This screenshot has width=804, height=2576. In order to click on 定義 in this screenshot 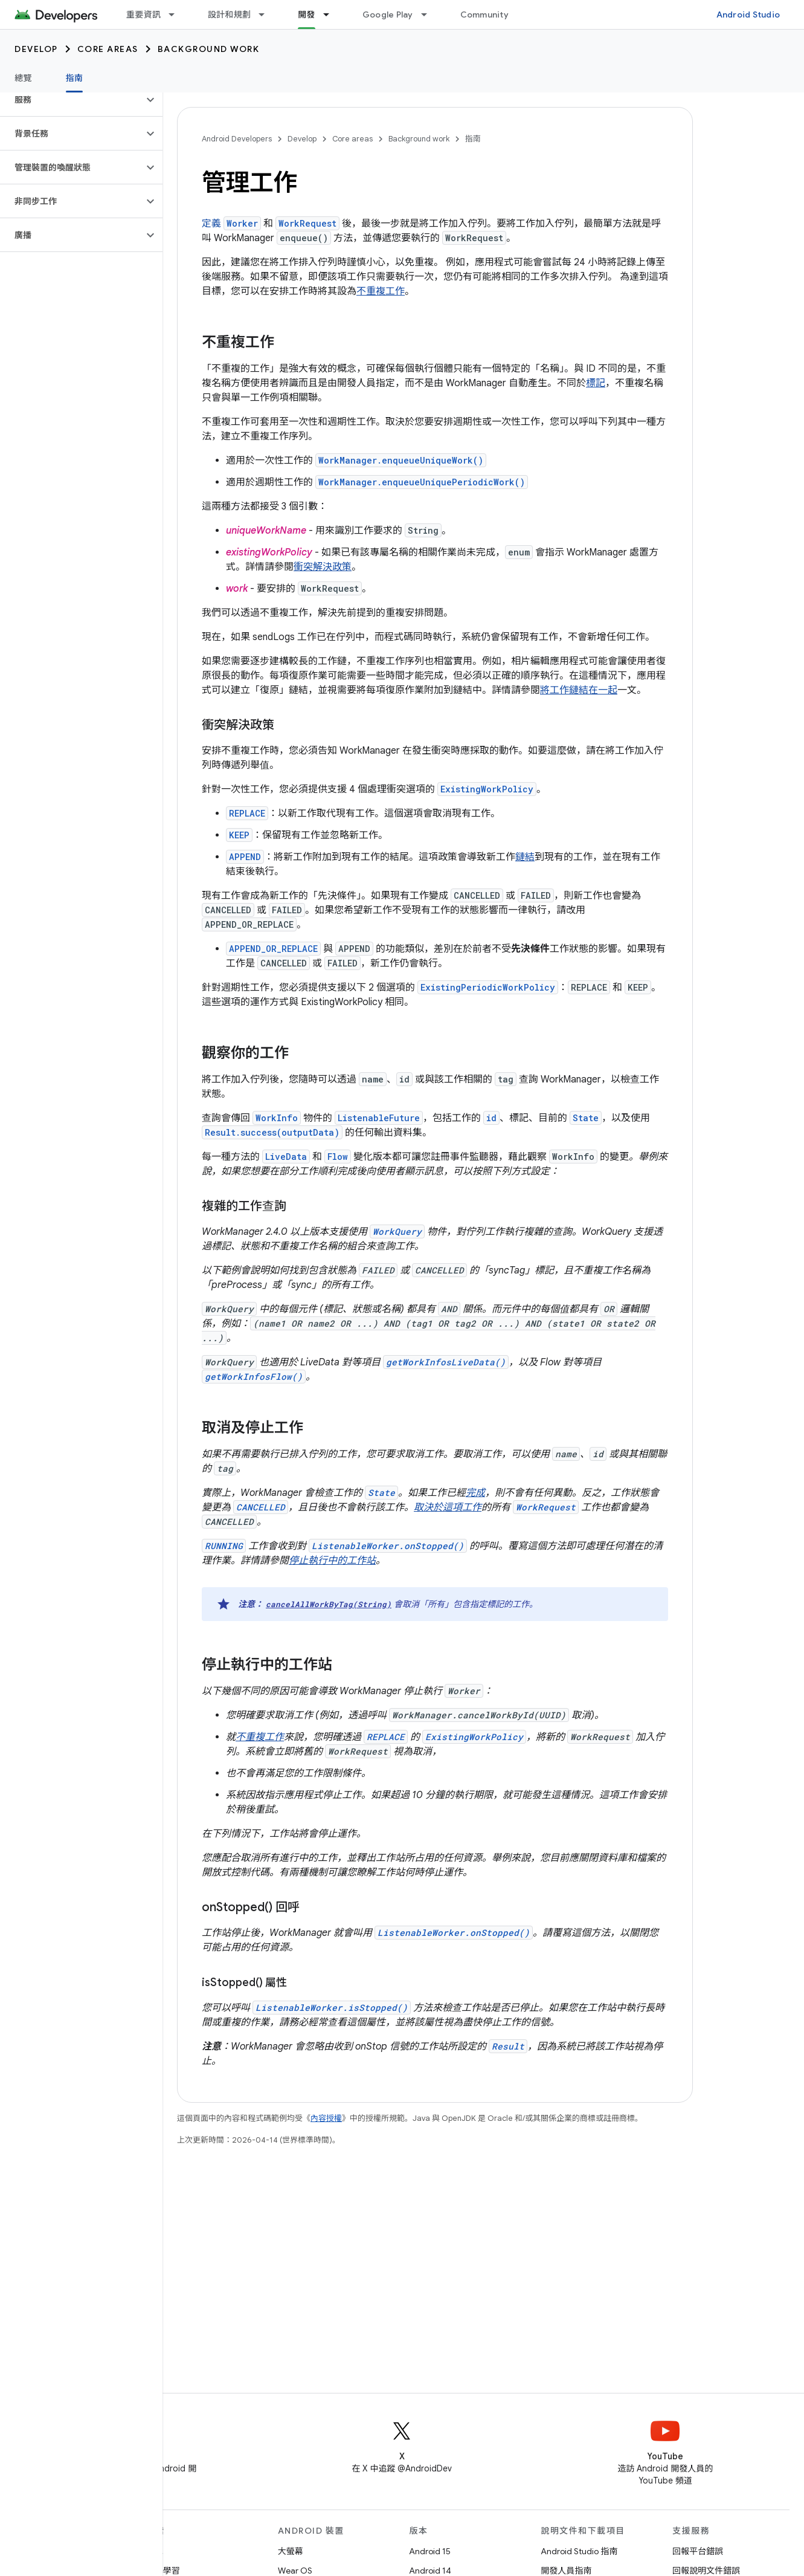, I will do `click(231, 224)`.